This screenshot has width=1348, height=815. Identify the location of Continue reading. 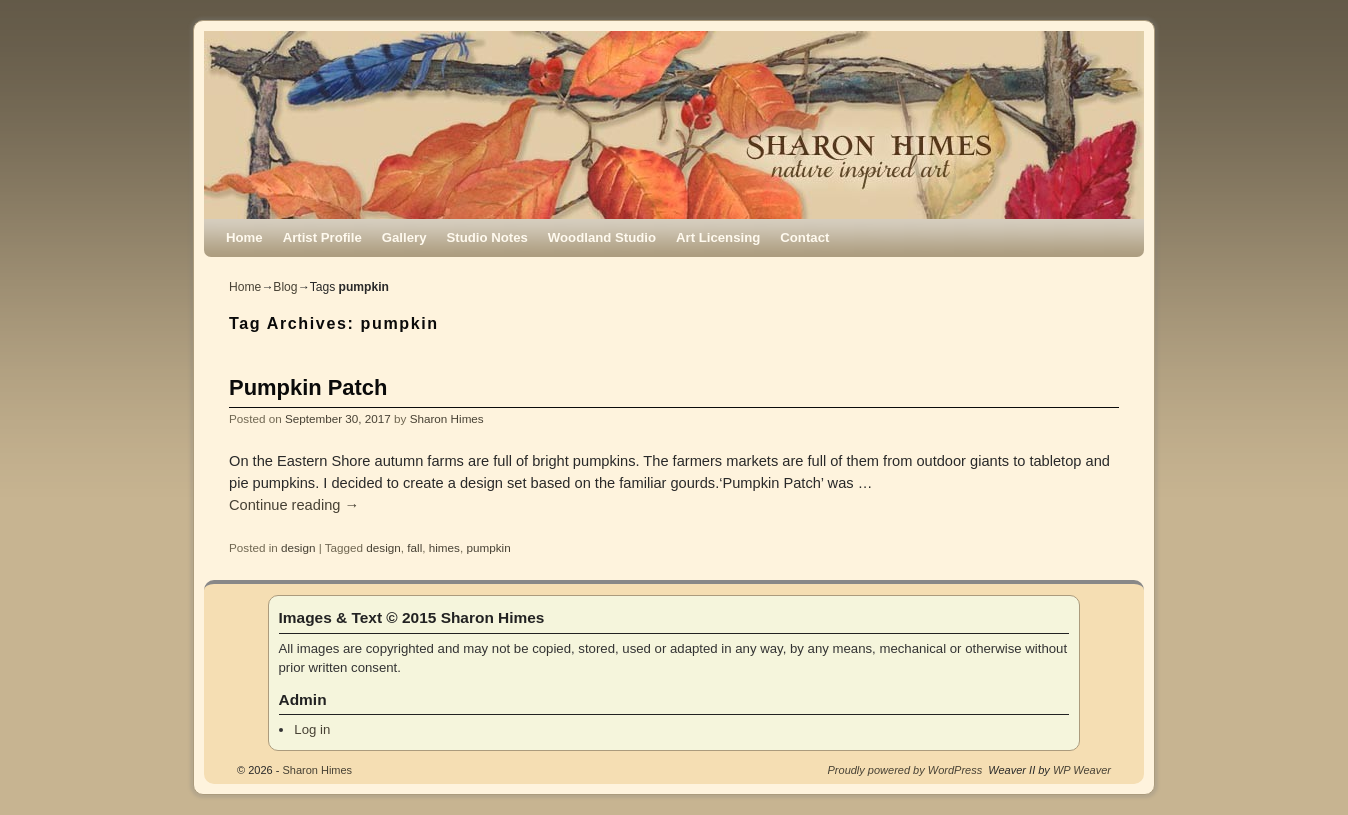
(294, 505).